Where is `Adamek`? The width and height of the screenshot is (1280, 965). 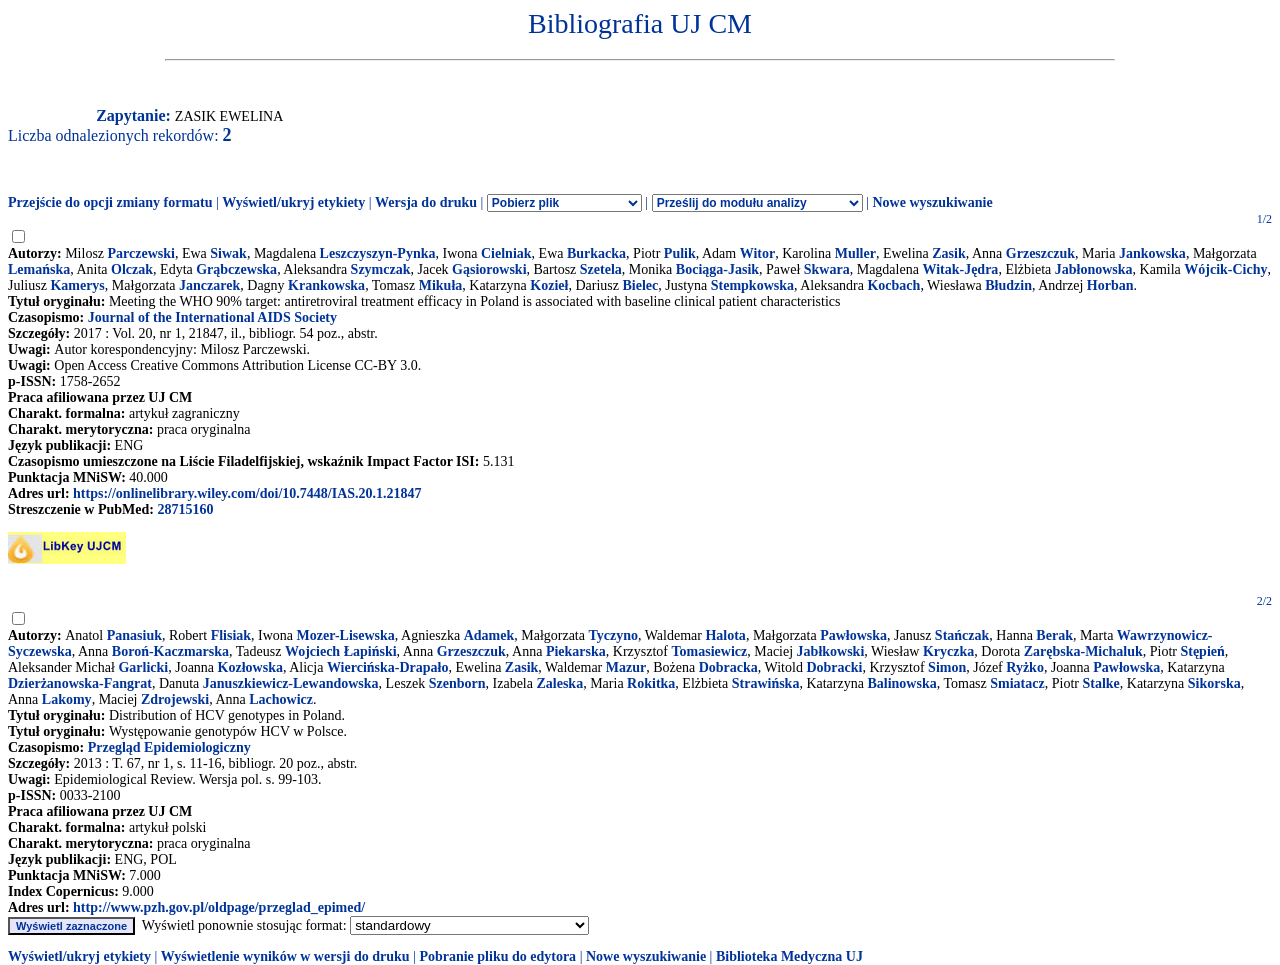 Adamek is located at coordinates (489, 635).